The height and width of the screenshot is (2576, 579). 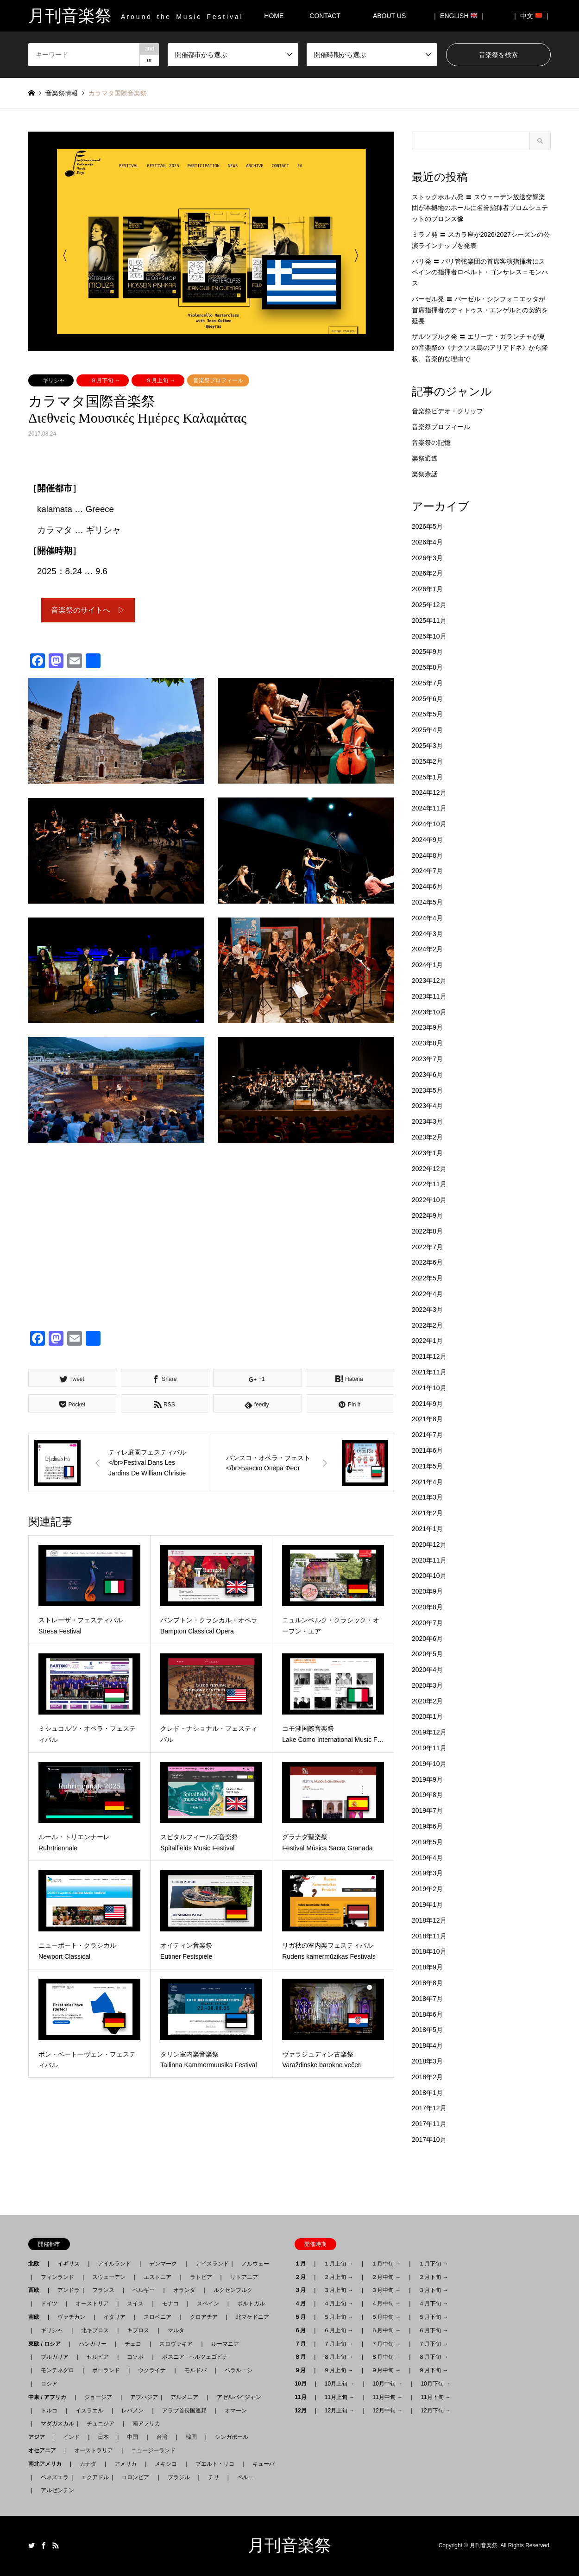 I want to click on チェコ, so click(x=133, y=2344).